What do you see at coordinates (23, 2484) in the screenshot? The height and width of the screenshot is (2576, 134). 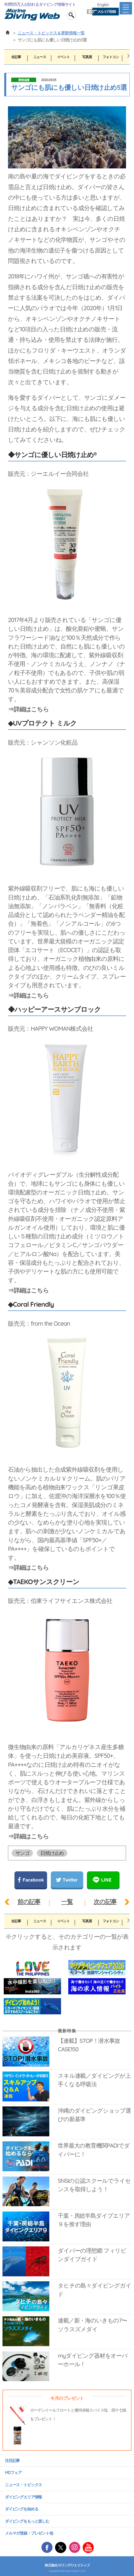 I see `ニュース・トピックス` at bounding box center [23, 2484].